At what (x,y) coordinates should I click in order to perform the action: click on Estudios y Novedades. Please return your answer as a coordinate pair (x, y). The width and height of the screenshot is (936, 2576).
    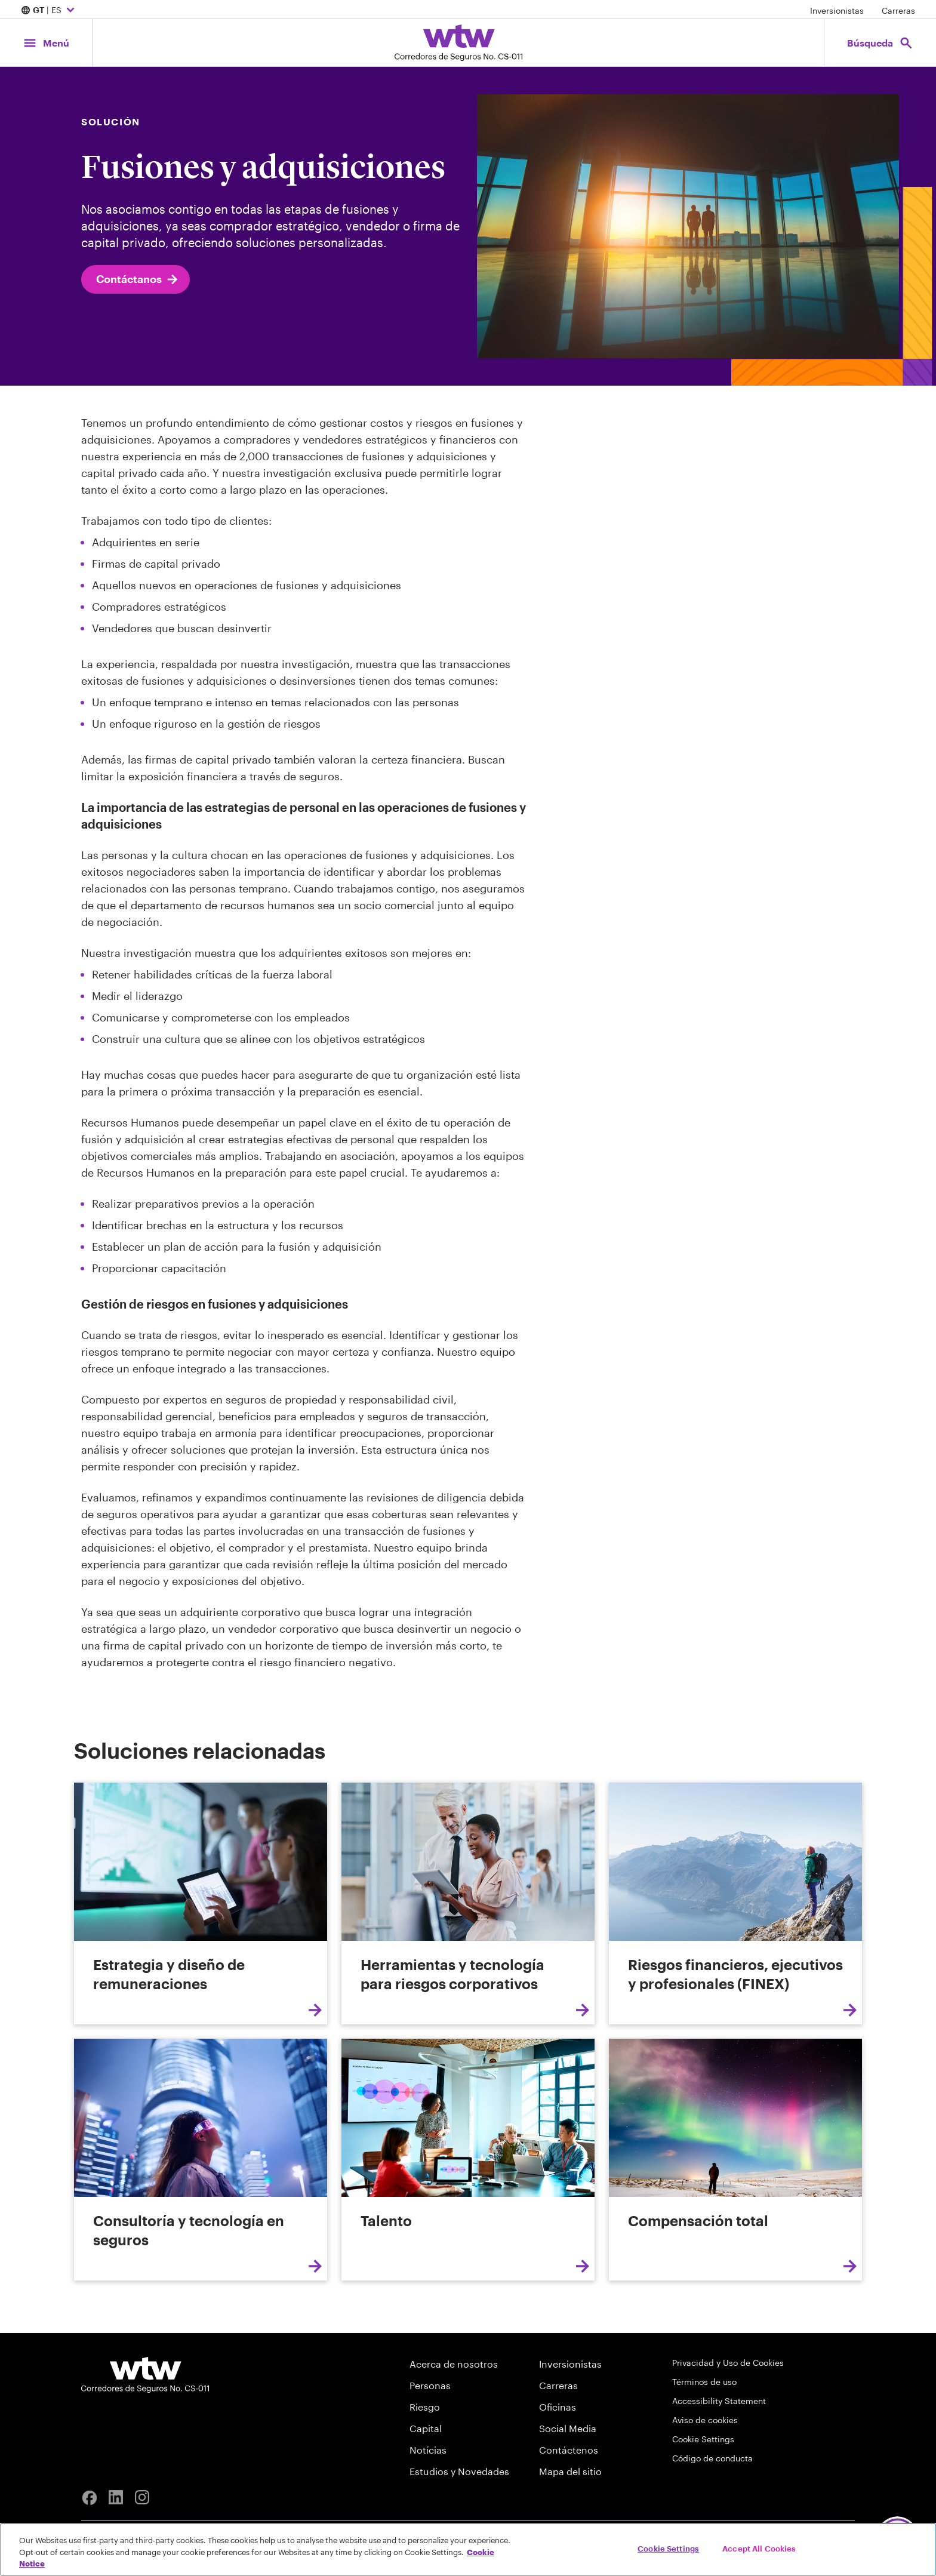
    Looking at the image, I should click on (459, 2471).